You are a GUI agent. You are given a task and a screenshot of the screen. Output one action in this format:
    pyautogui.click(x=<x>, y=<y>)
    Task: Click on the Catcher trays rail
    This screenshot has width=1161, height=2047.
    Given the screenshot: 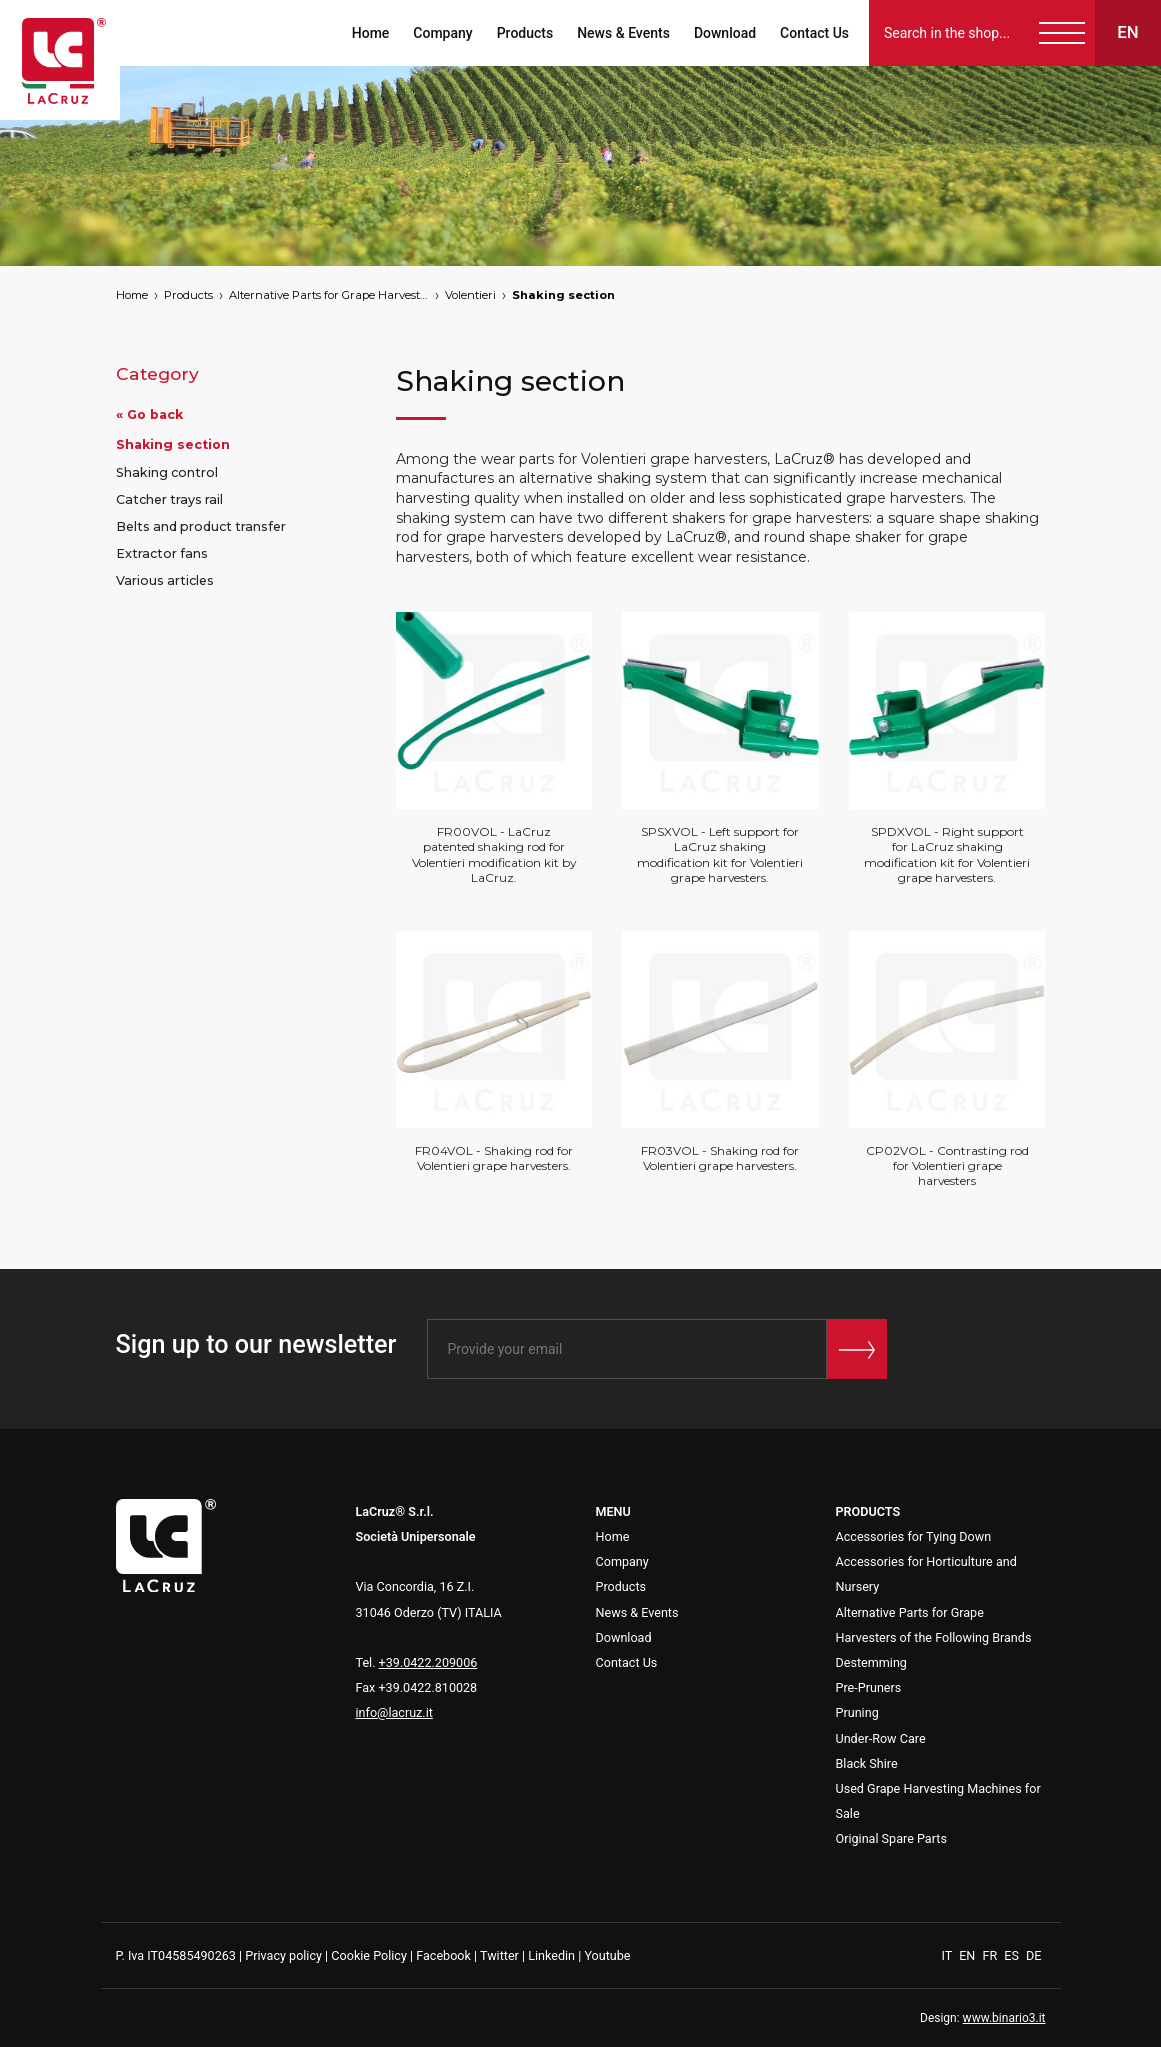 What is the action you would take?
    pyautogui.click(x=169, y=499)
    